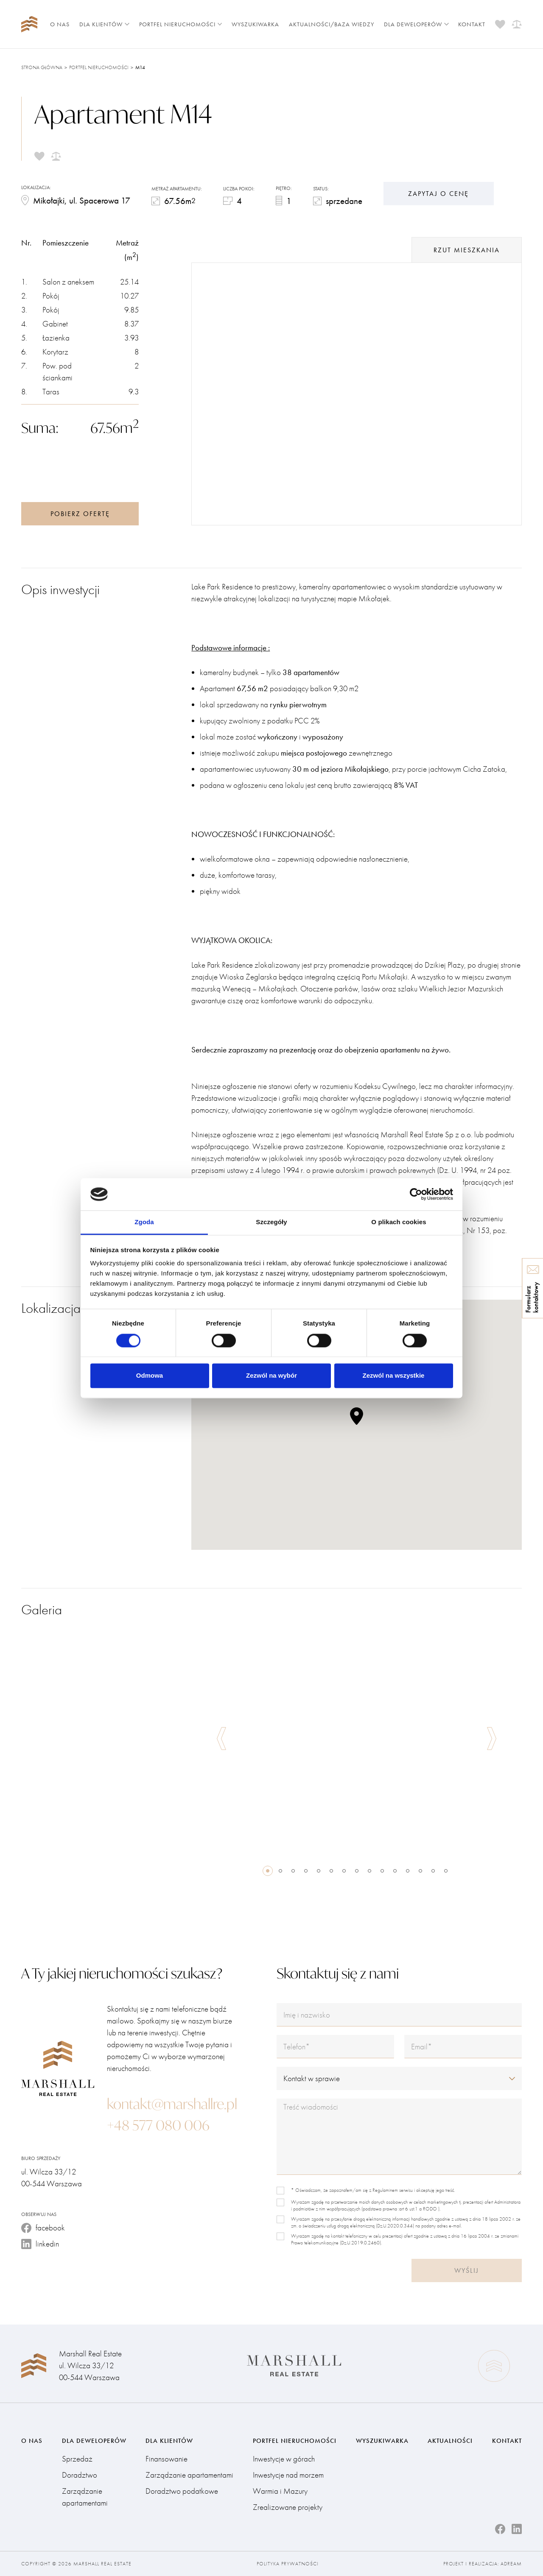 The width and height of the screenshot is (543, 2576). What do you see at coordinates (271, 1375) in the screenshot?
I see `Zezwól na wybór` at bounding box center [271, 1375].